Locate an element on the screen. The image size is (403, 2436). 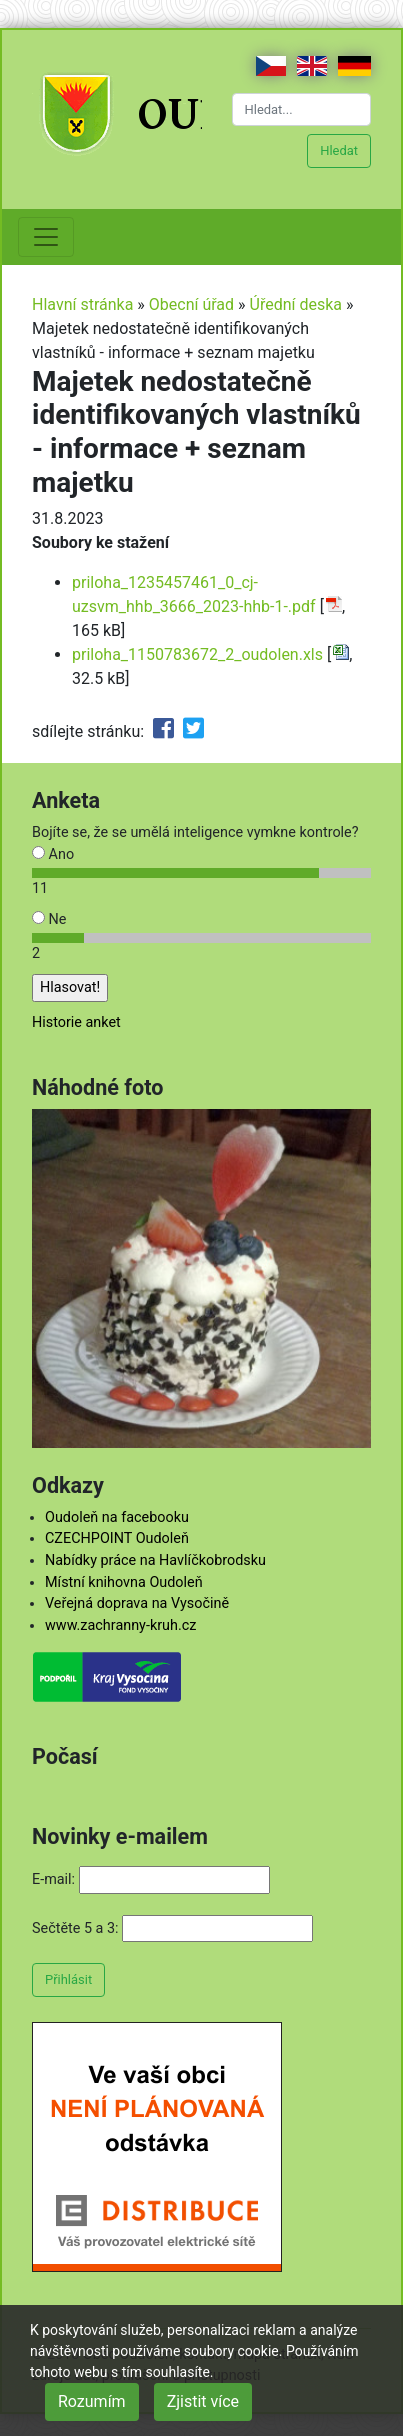
Sečtěte 5 a 3: is located at coordinates (75, 1928).